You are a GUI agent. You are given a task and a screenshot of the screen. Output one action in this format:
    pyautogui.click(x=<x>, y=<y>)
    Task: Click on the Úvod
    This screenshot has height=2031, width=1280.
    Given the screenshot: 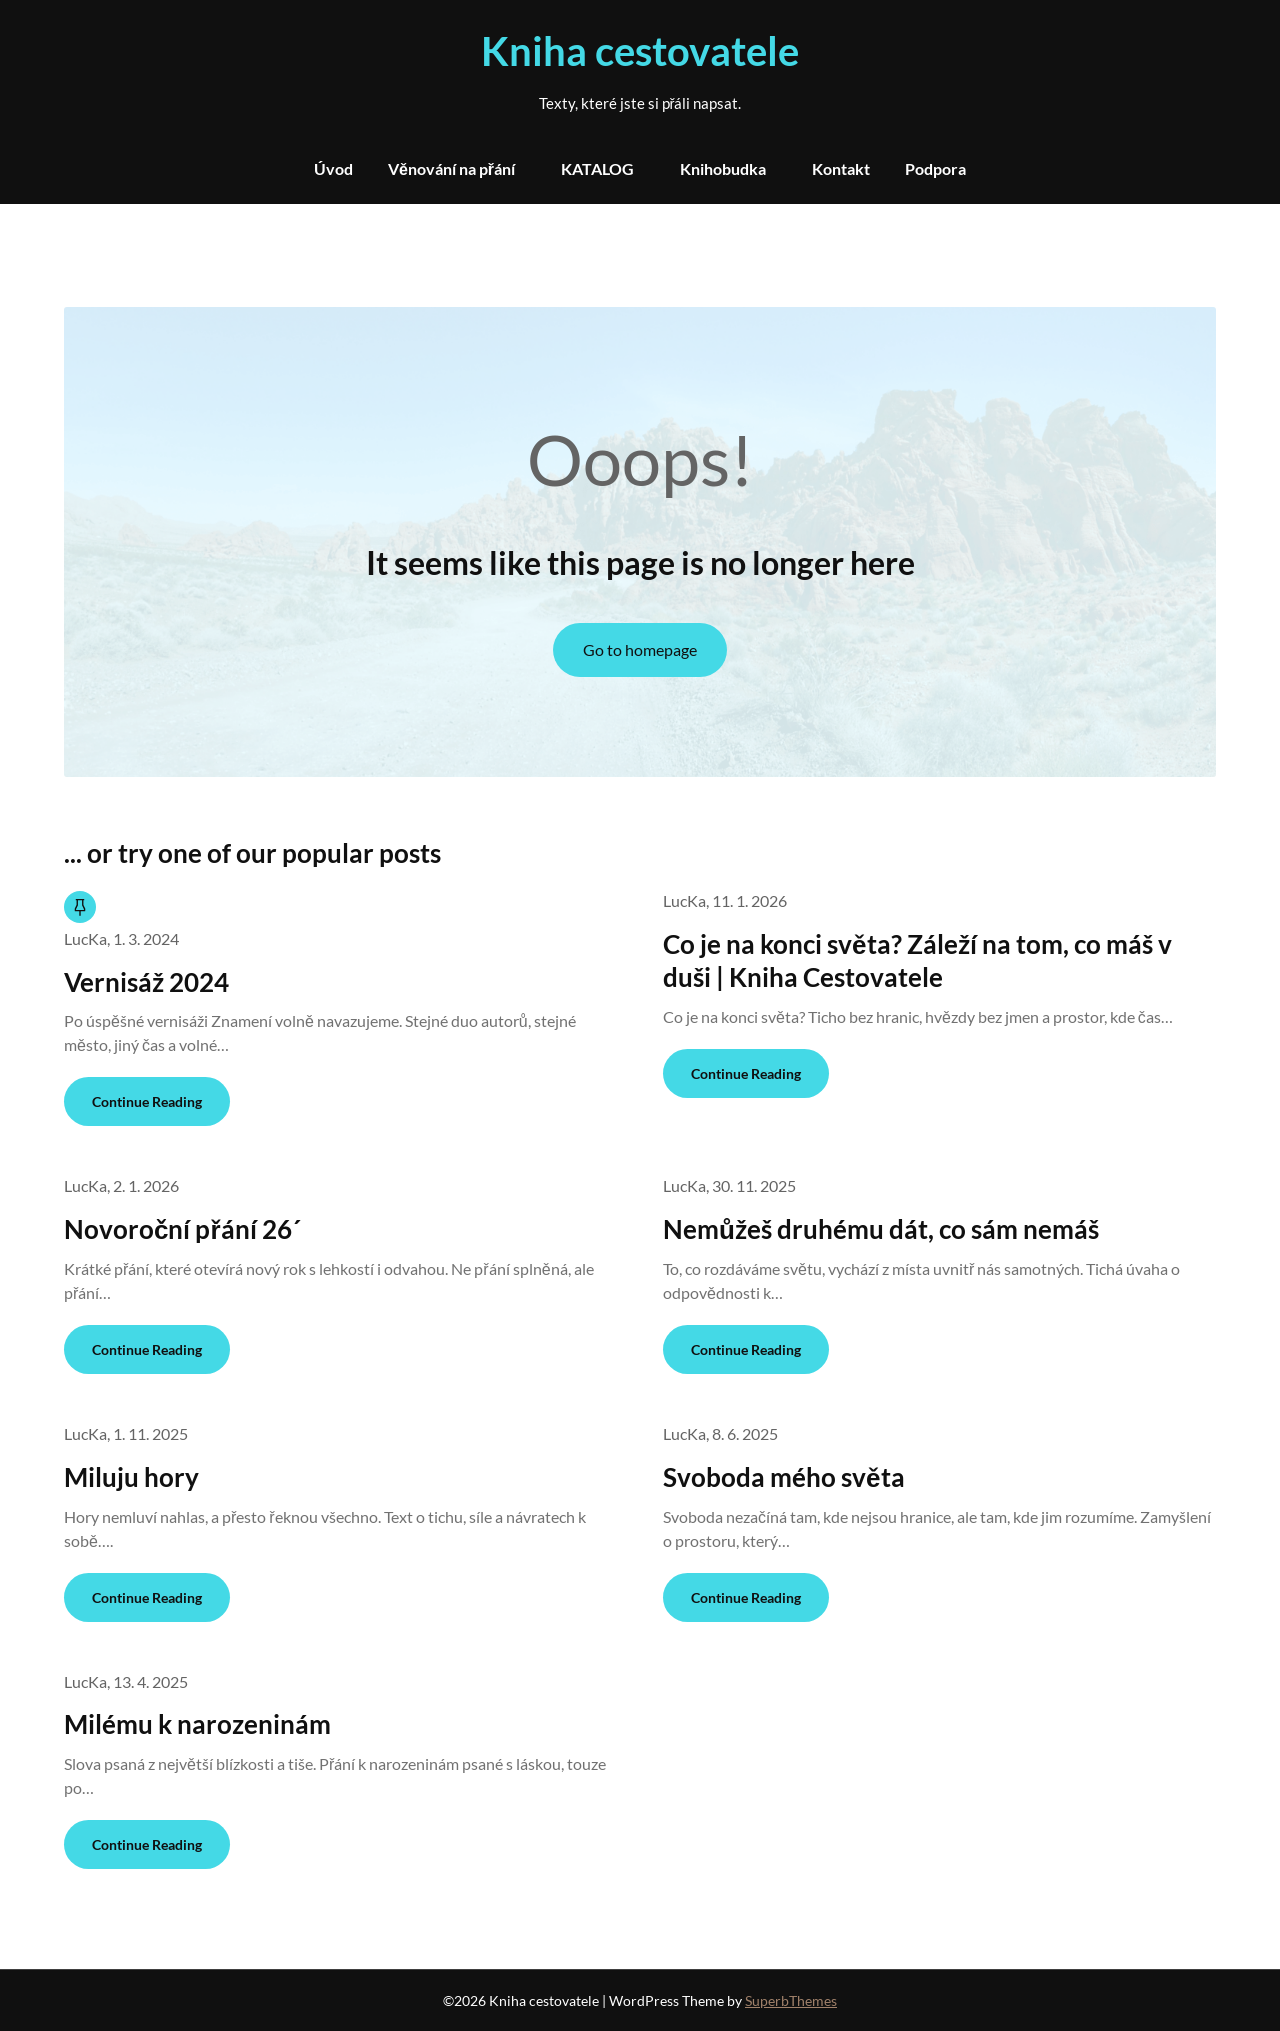 What is the action you would take?
    pyautogui.click(x=333, y=168)
    